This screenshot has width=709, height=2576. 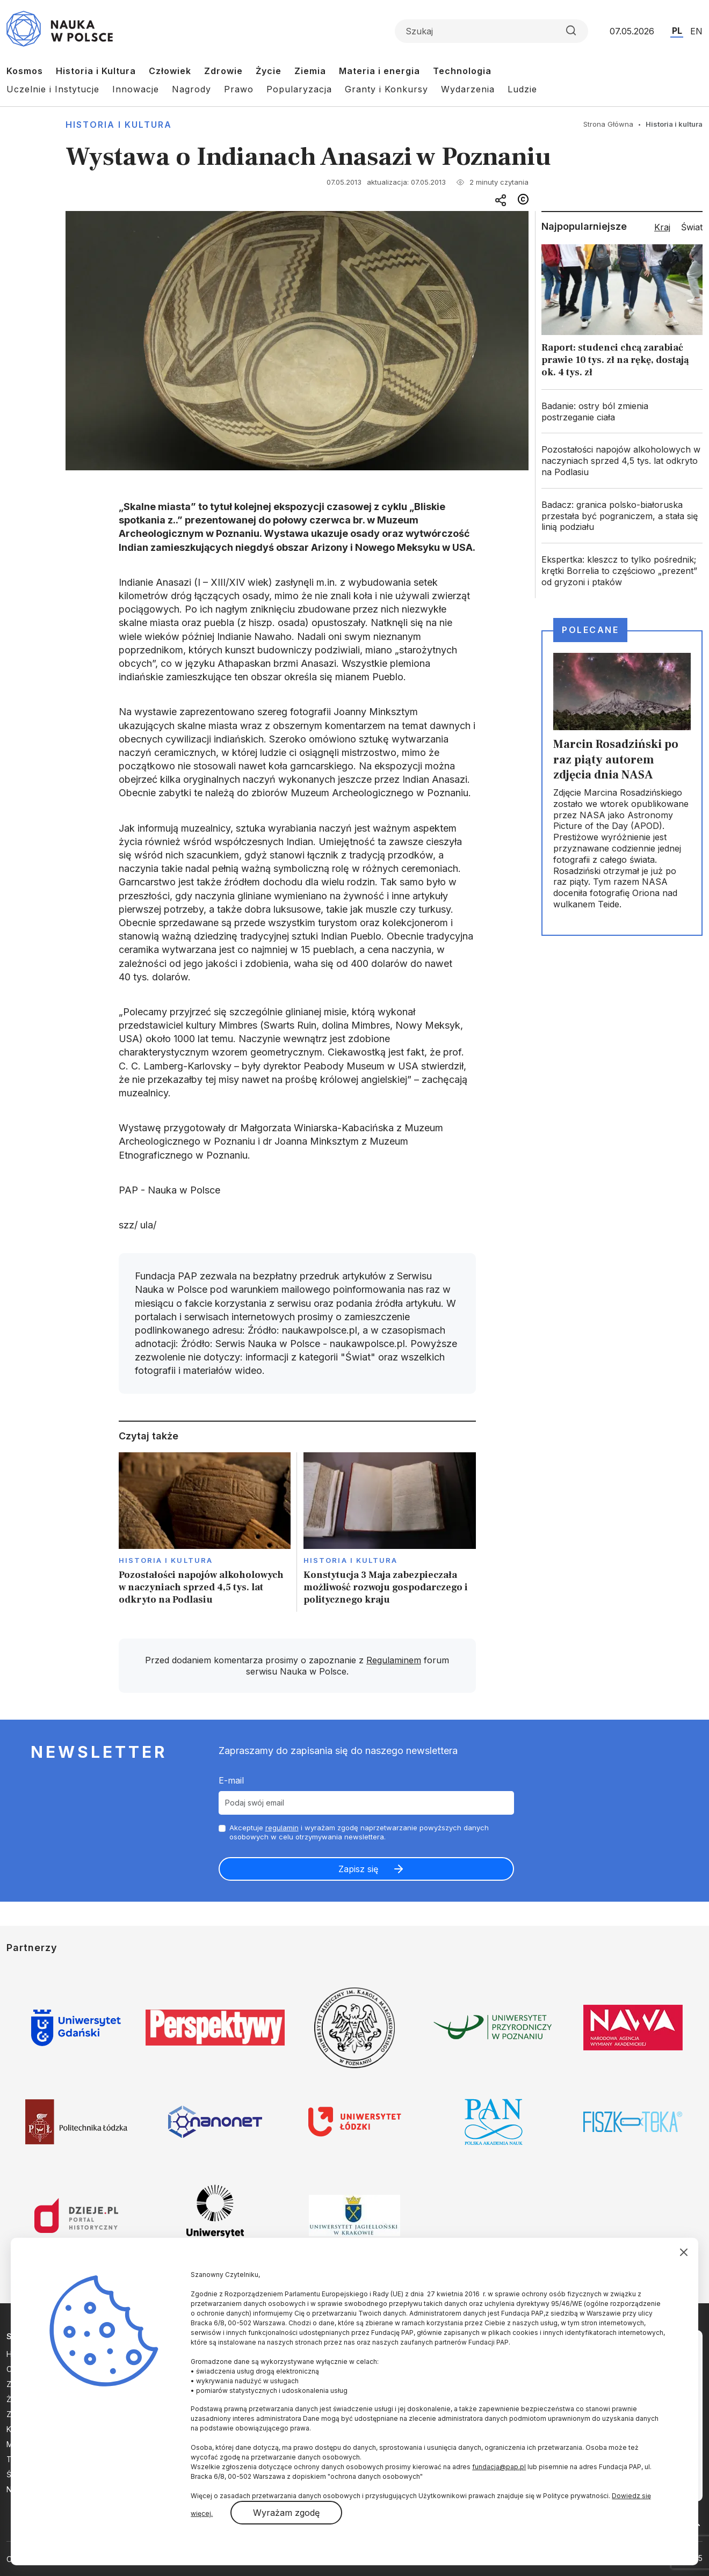 I want to click on Ziemia, so click(x=310, y=71).